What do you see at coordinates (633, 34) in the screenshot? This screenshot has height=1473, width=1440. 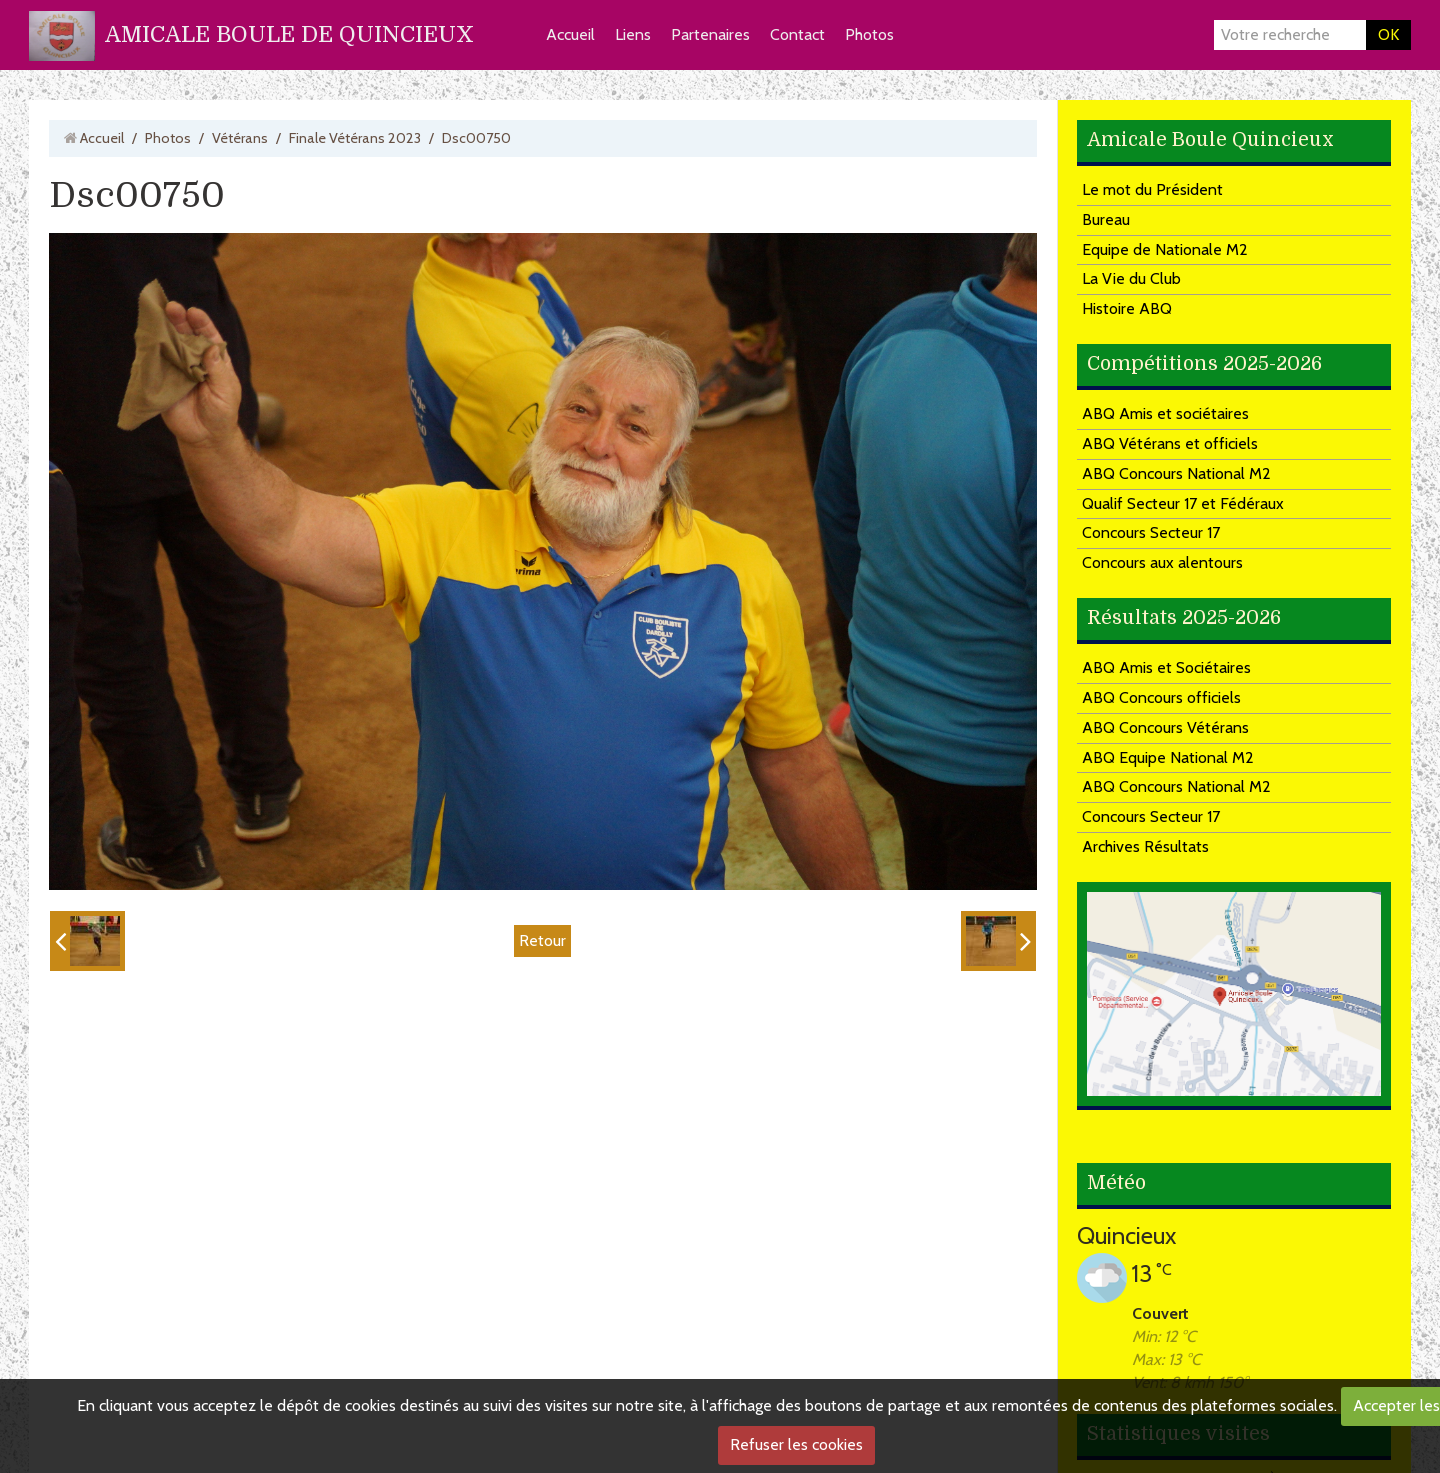 I see `Liens` at bounding box center [633, 34].